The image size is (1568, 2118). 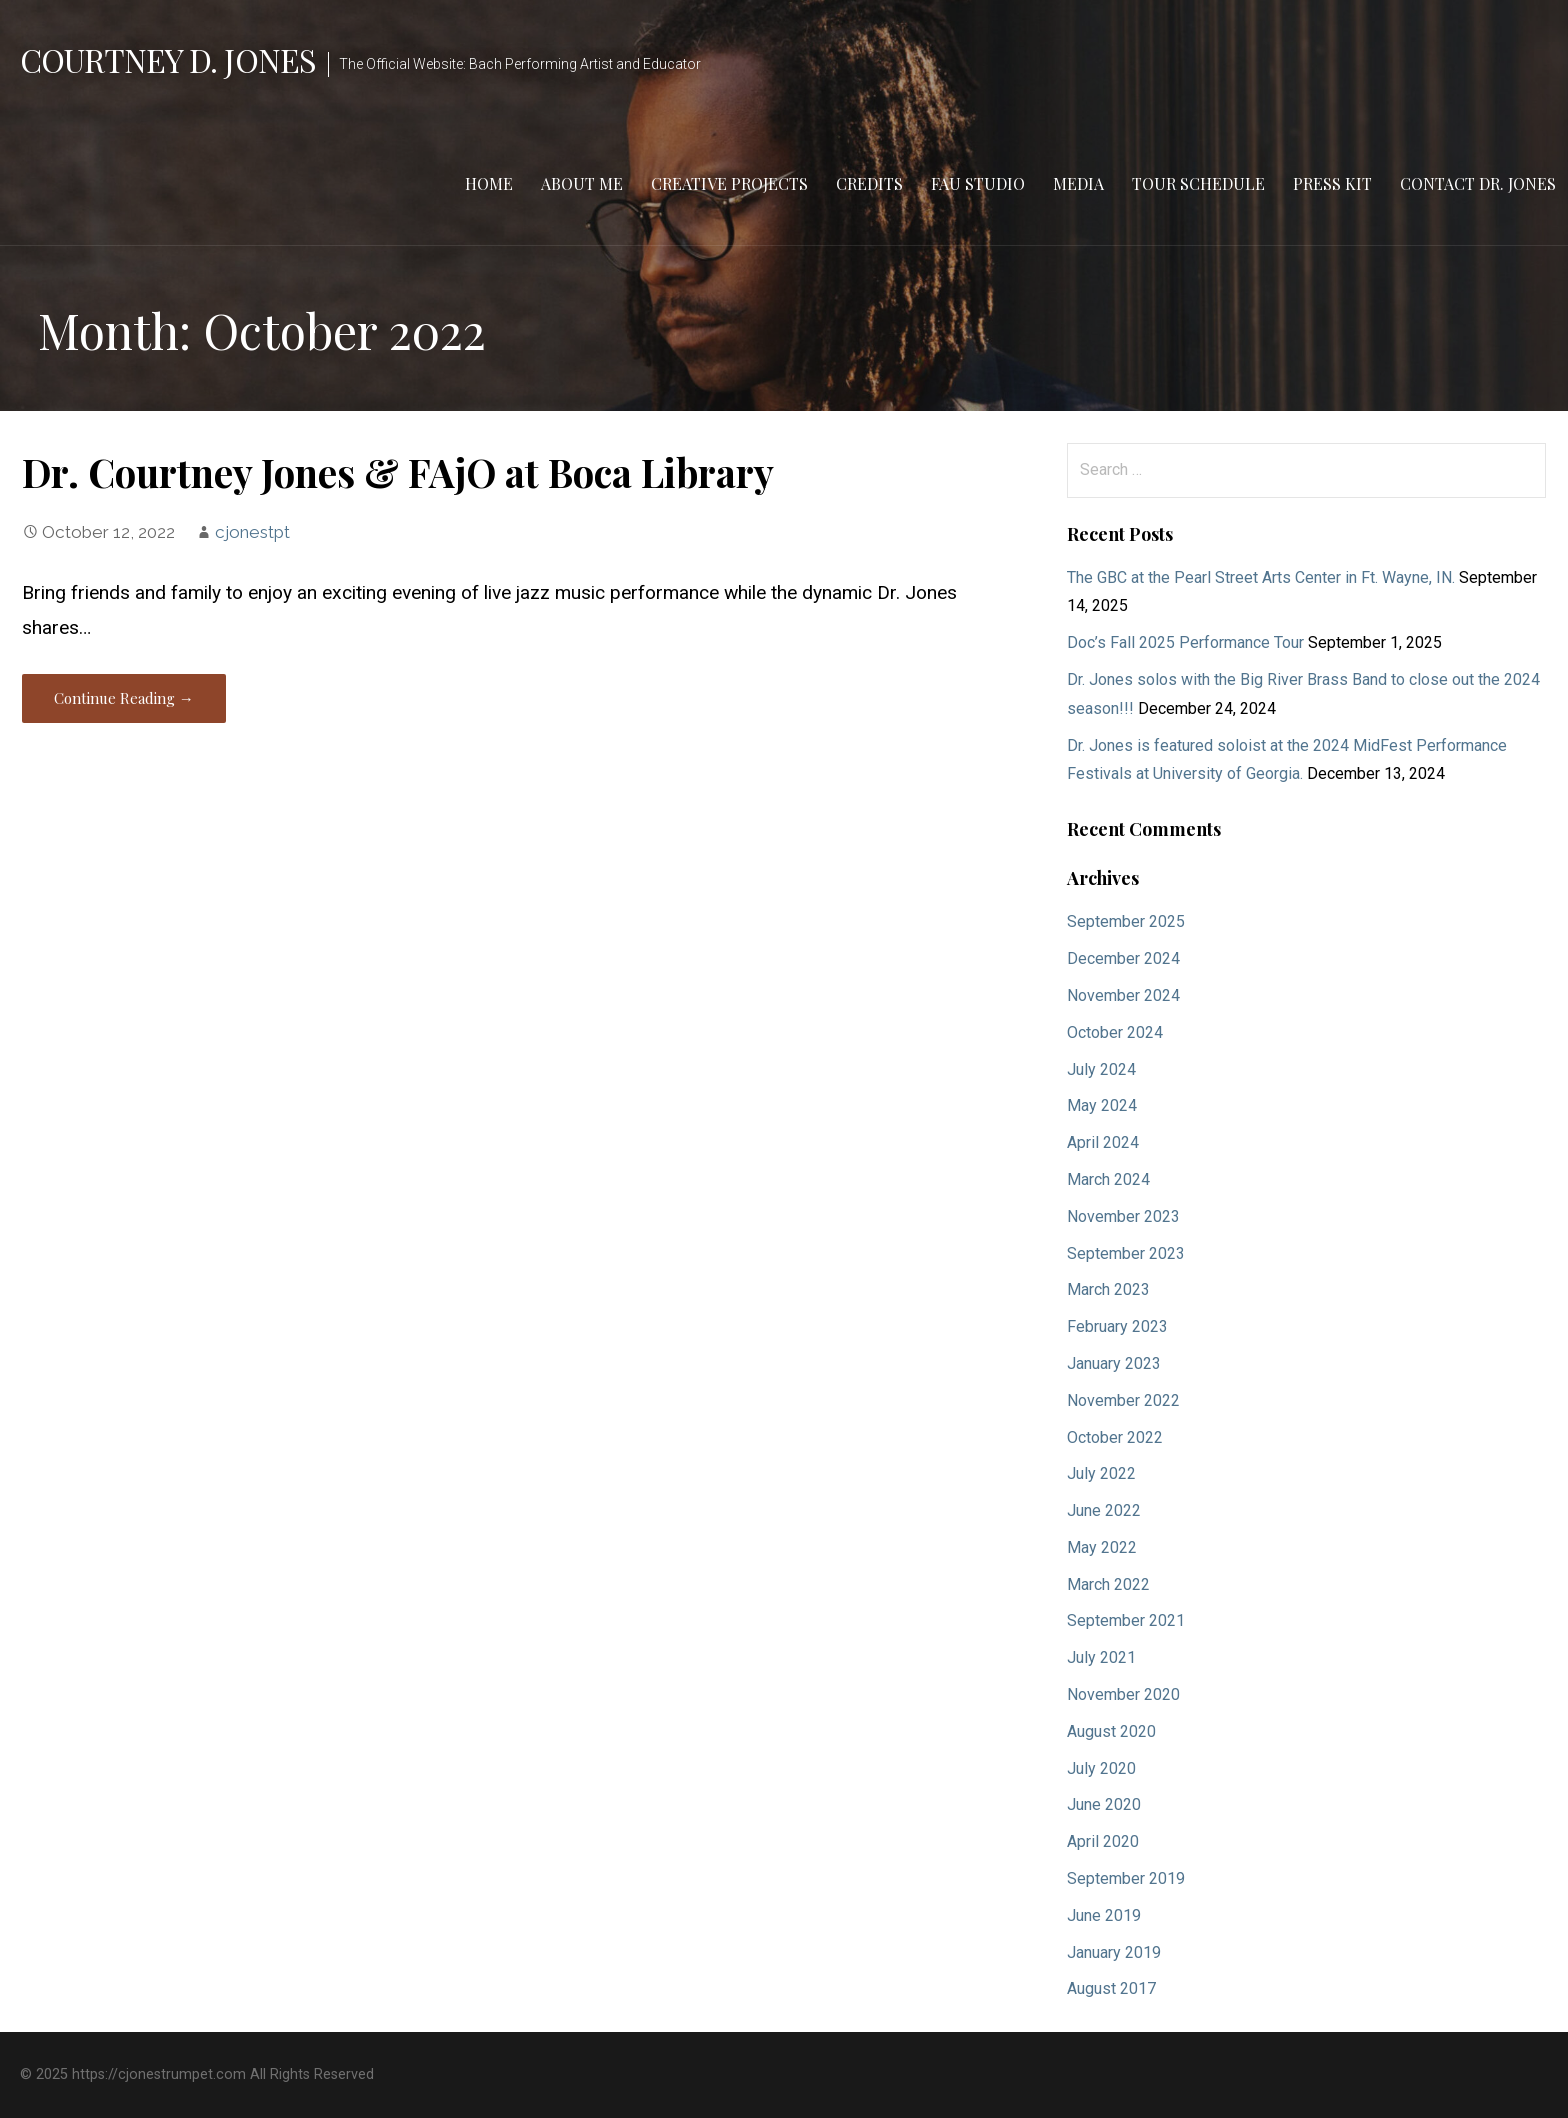 What do you see at coordinates (1101, 1069) in the screenshot?
I see `July 2024` at bounding box center [1101, 1069].